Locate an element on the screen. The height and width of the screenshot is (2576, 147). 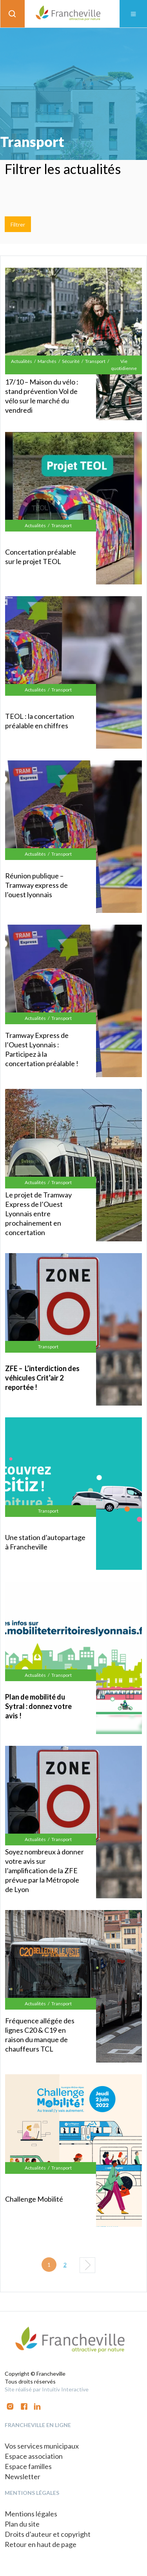
Vos services municipaux is located at coordinates (42, 2446).